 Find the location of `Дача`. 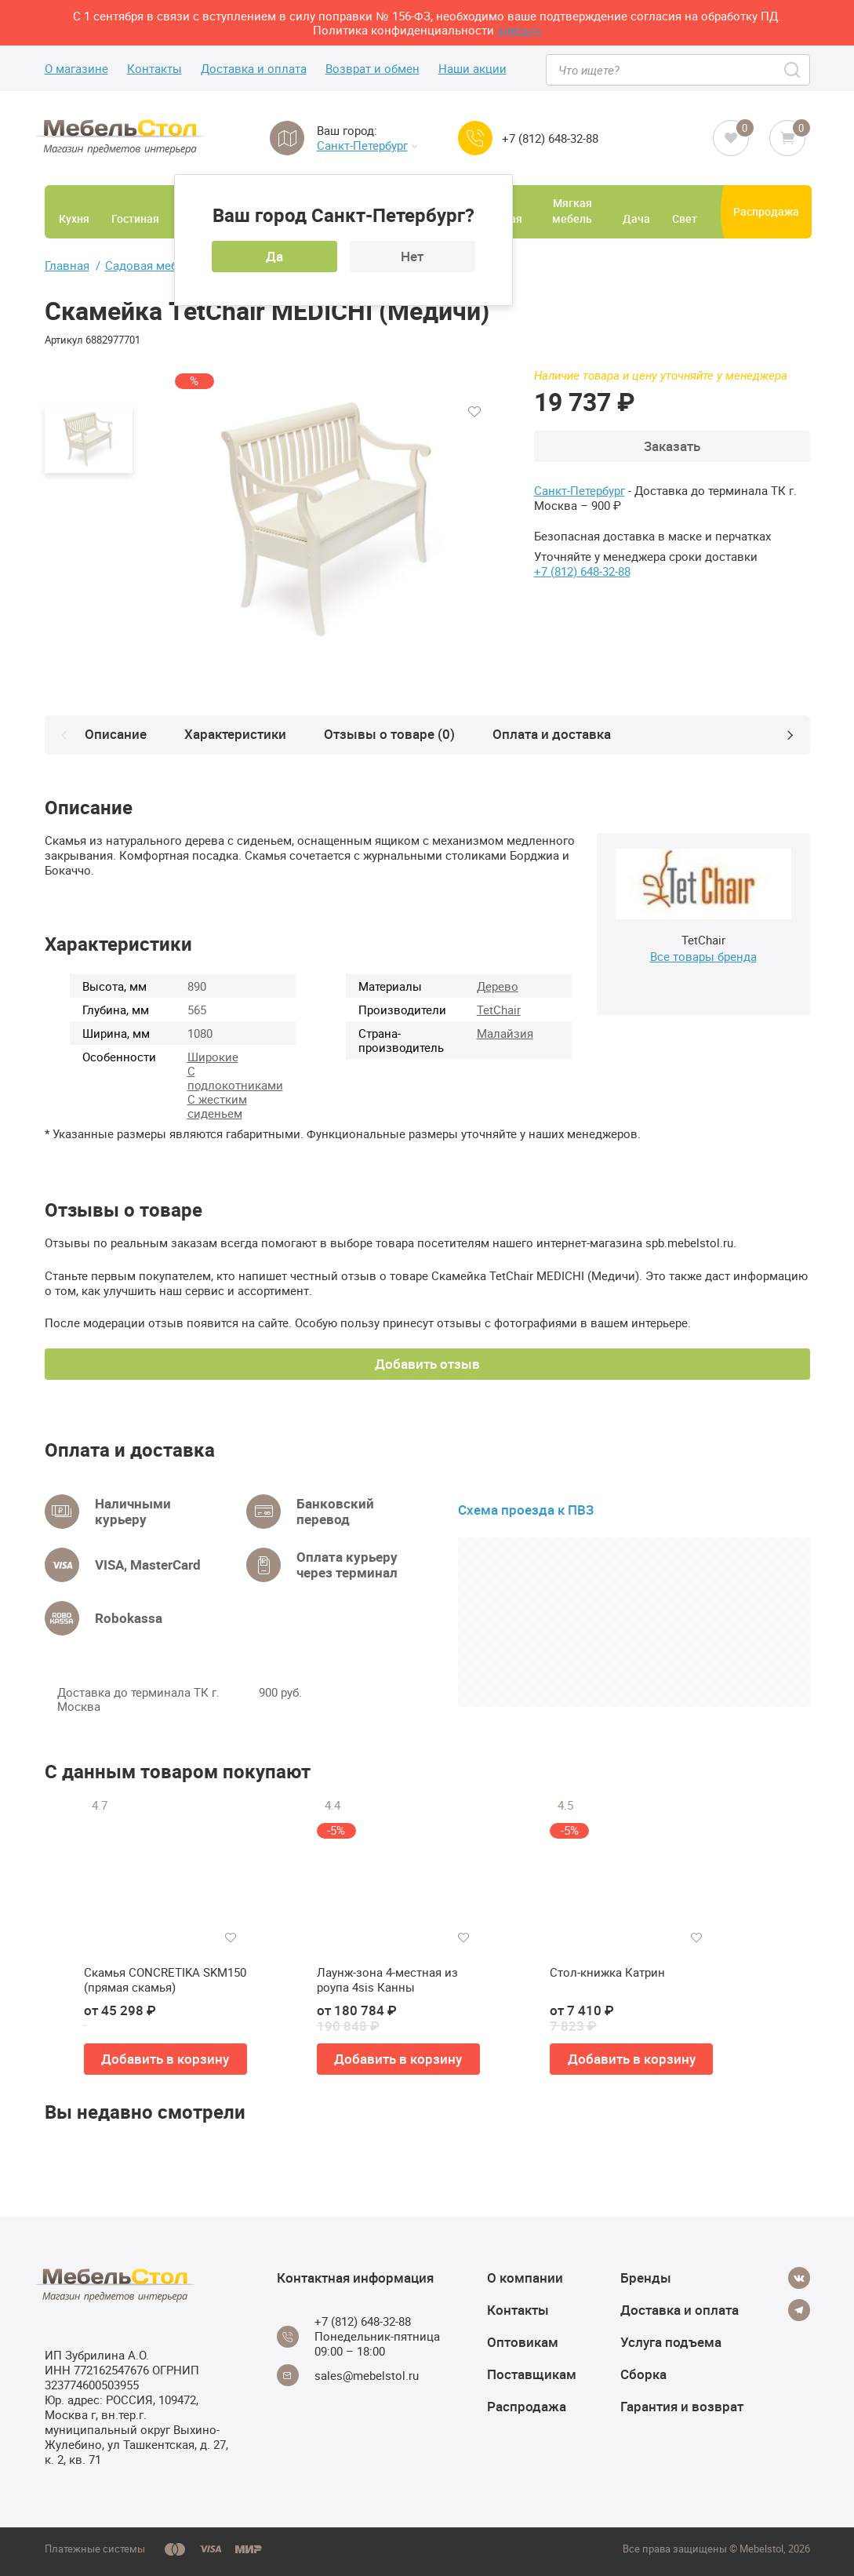

Дача is located at coordinates (636, 218).